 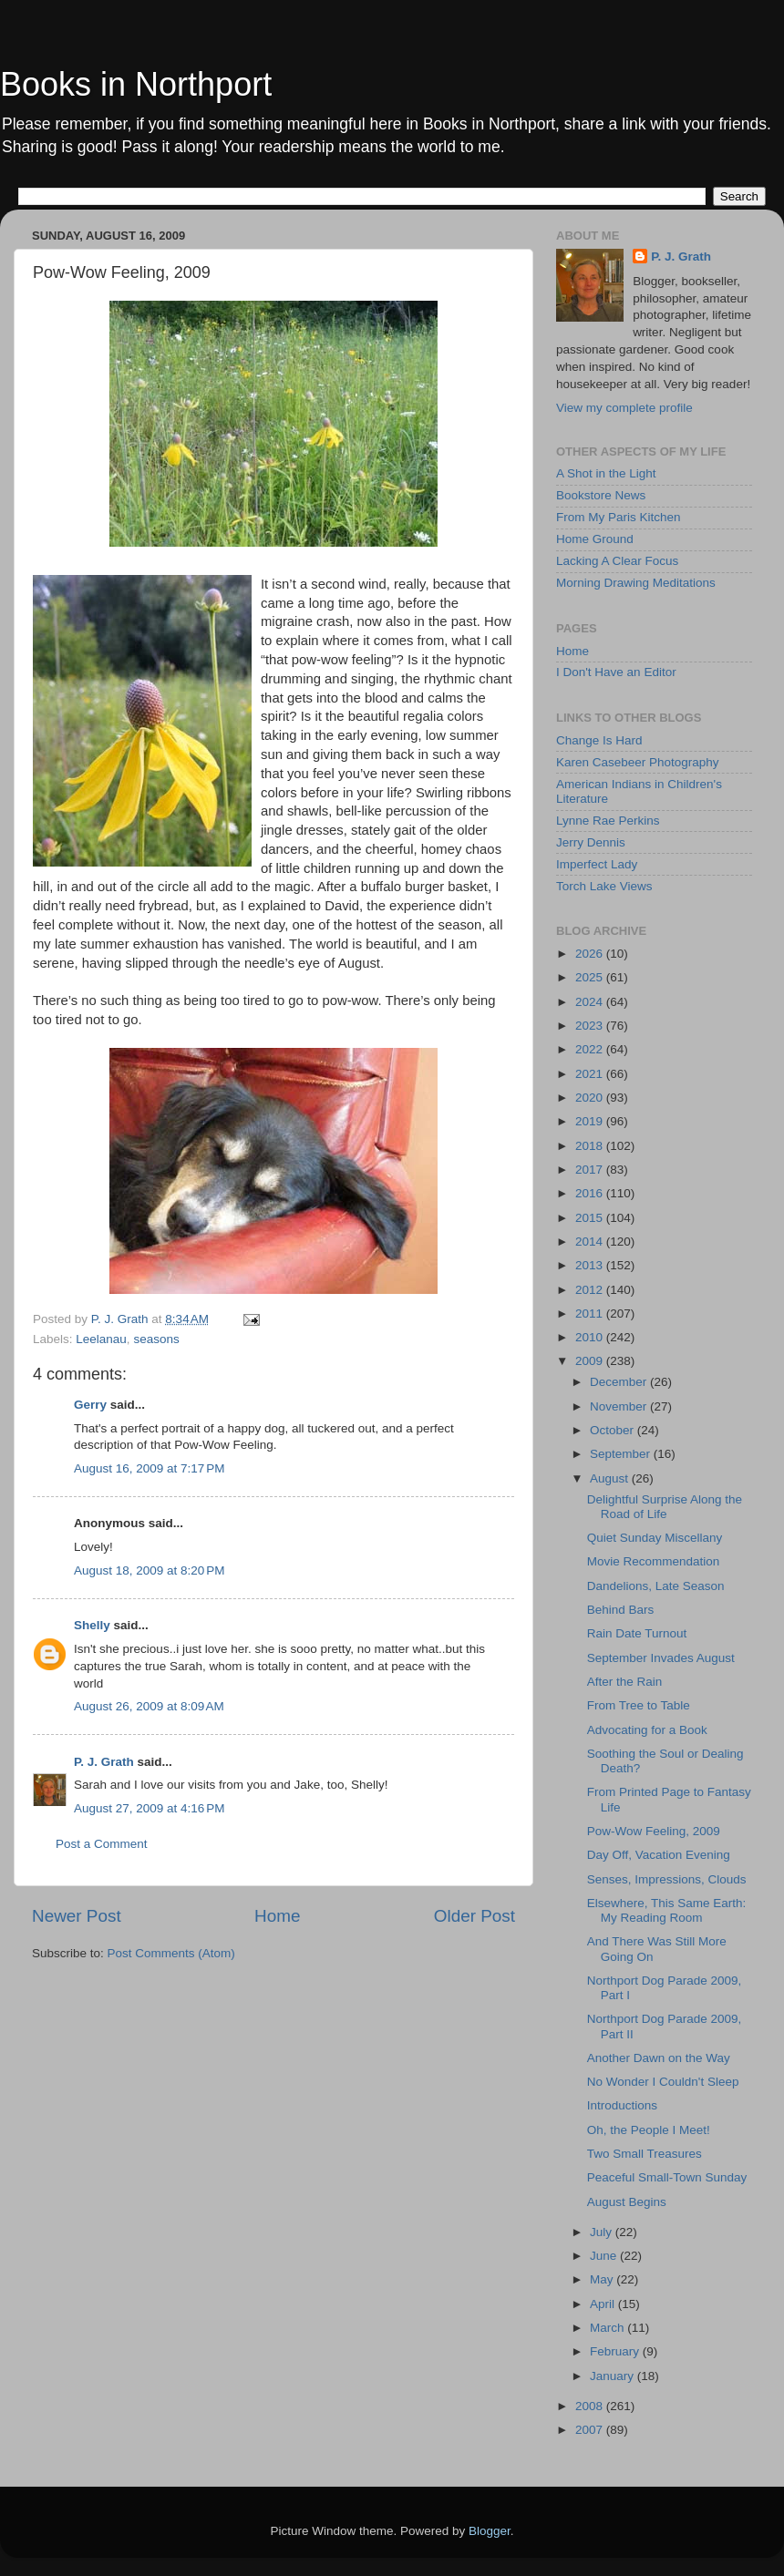 I want to click on Two Small Treasures, so click(x=644, y=2153).